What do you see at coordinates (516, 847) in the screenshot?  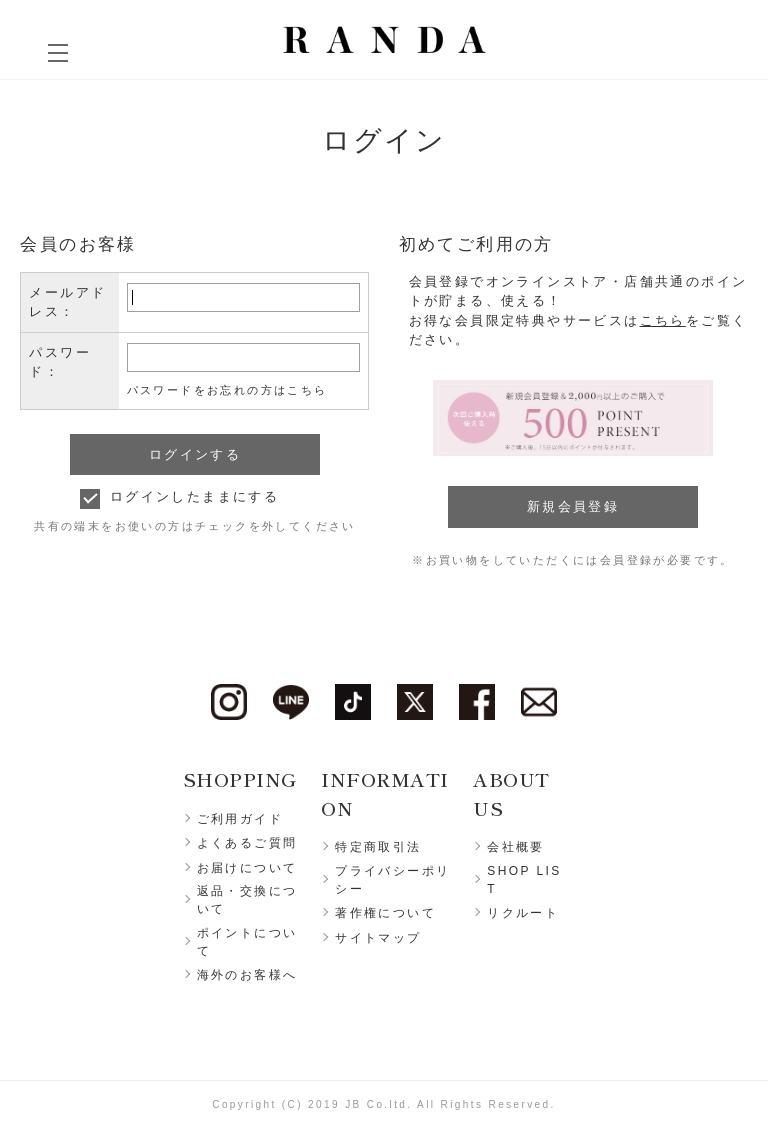 I see `会社概要` at bounding box center [516, 847].